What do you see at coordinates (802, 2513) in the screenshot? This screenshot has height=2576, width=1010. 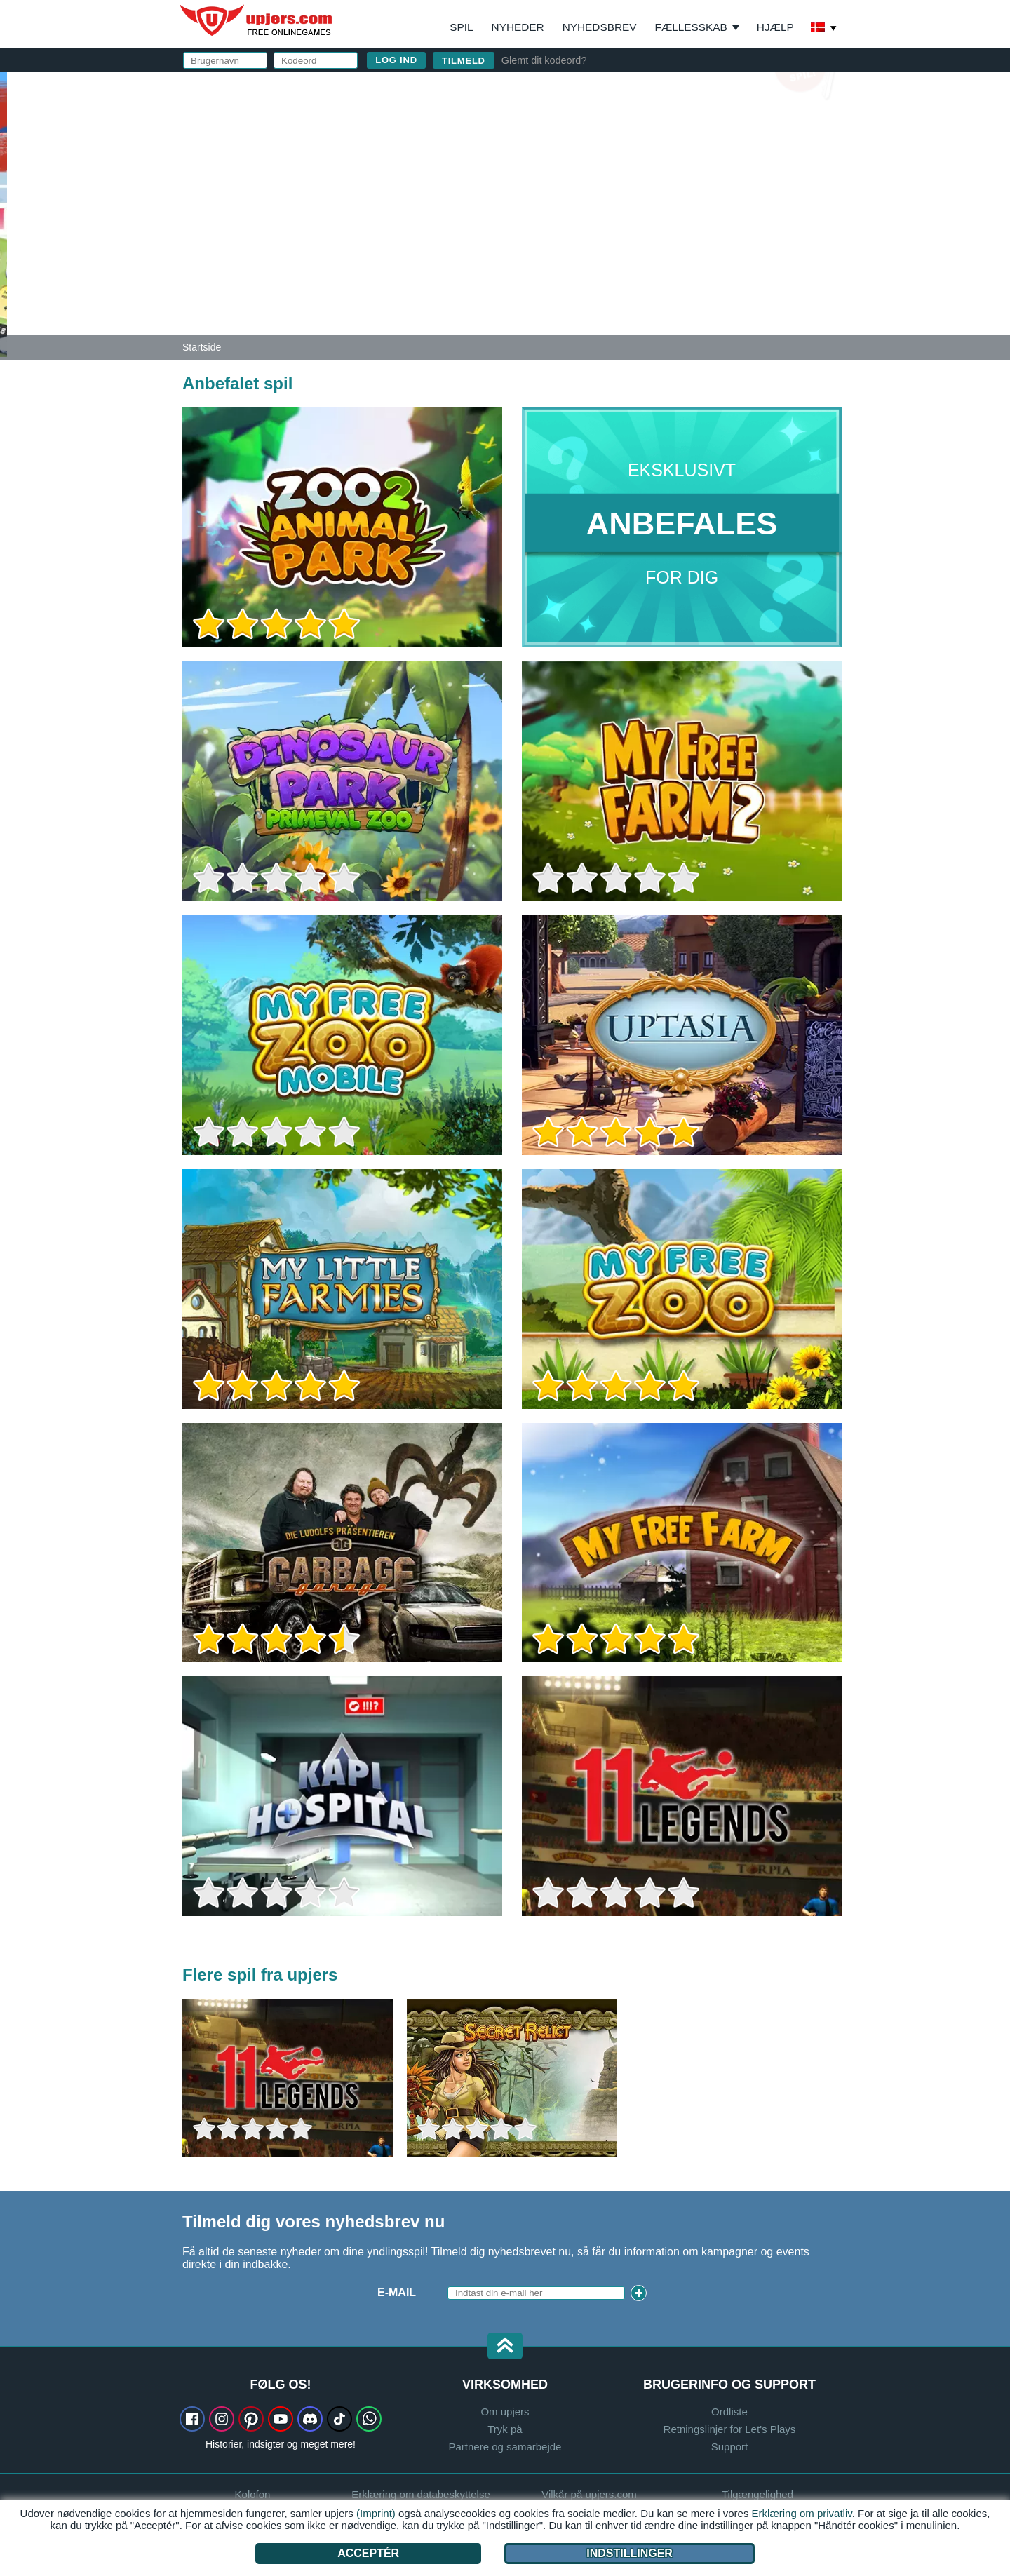 I see `Erklæring om privatliv` at bounding box center [802, 2513].